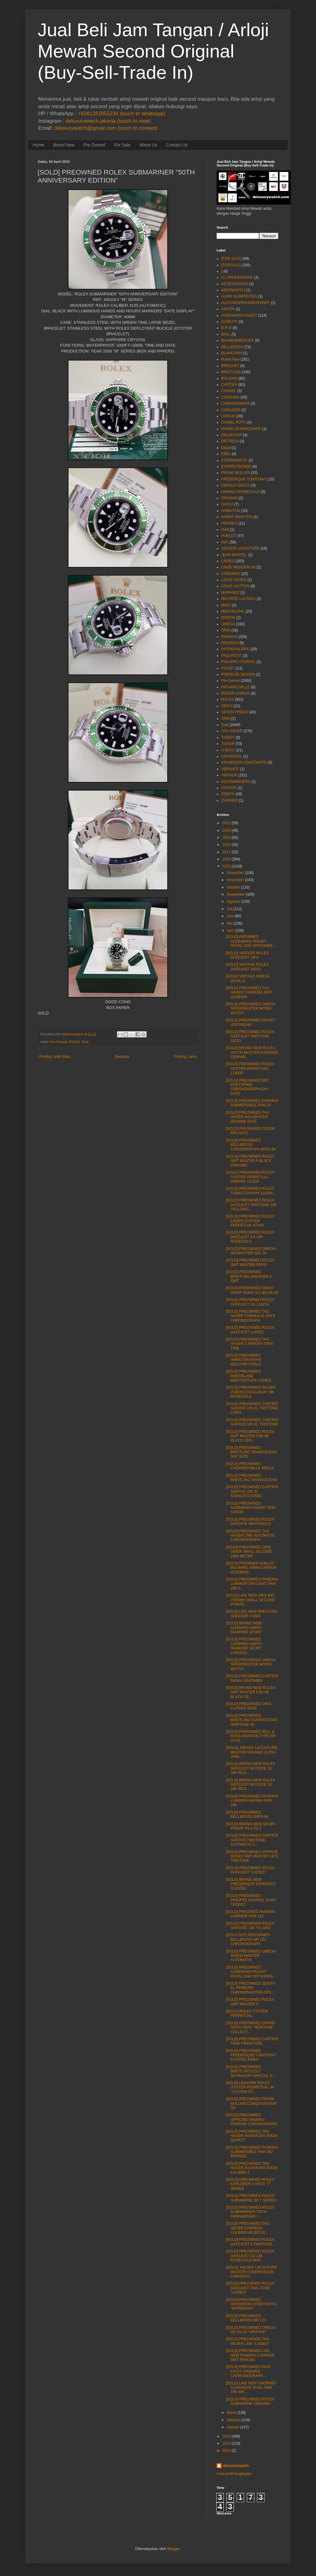 The height and width of the screenshot is (2576, 316). What do you see at coordinates (122, 144) in the screenshot?
I see `For Sale` at bounding box center [122, 144].